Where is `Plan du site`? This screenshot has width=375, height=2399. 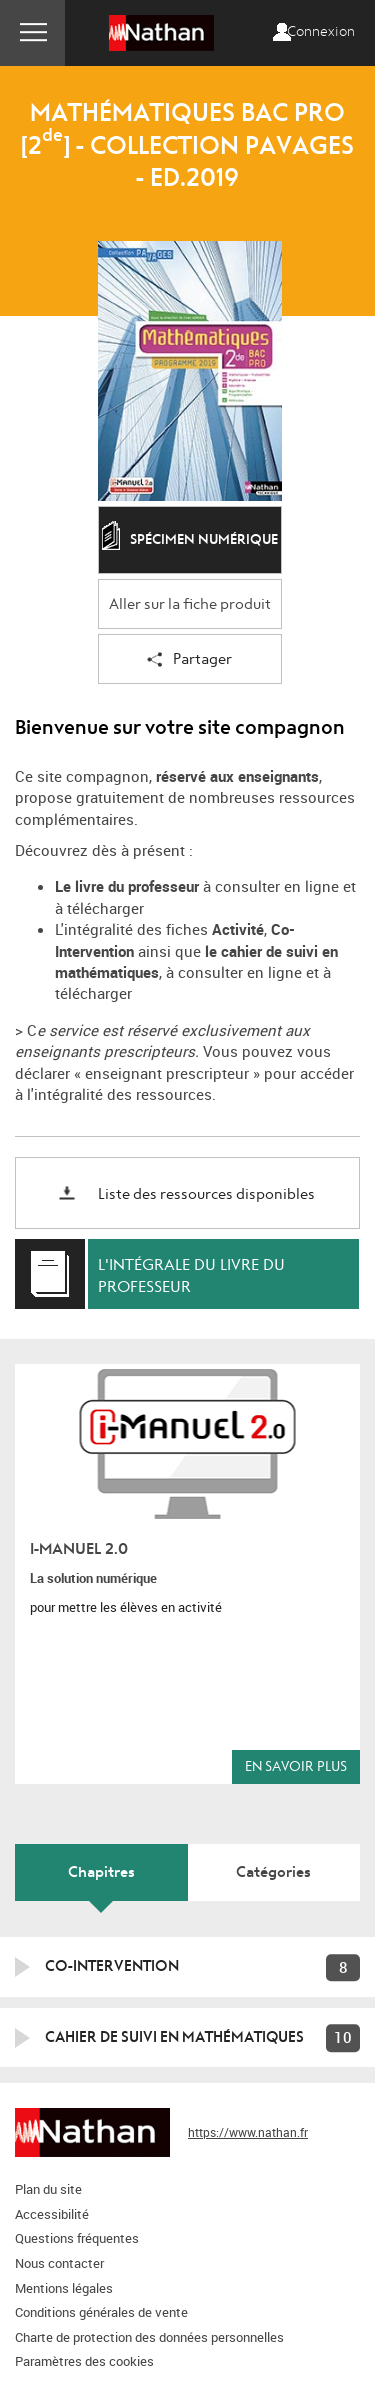
Plan du site is located at coordinates (48, 2189).